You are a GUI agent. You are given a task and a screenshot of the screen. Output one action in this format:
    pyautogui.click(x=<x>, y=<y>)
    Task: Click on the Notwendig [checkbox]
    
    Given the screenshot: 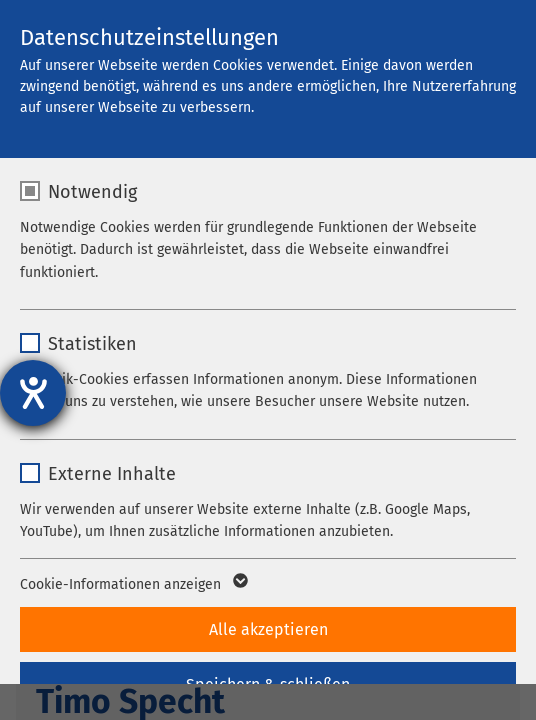 What is the action you would take?
    pyautogui.click(x=92, y=192)
    